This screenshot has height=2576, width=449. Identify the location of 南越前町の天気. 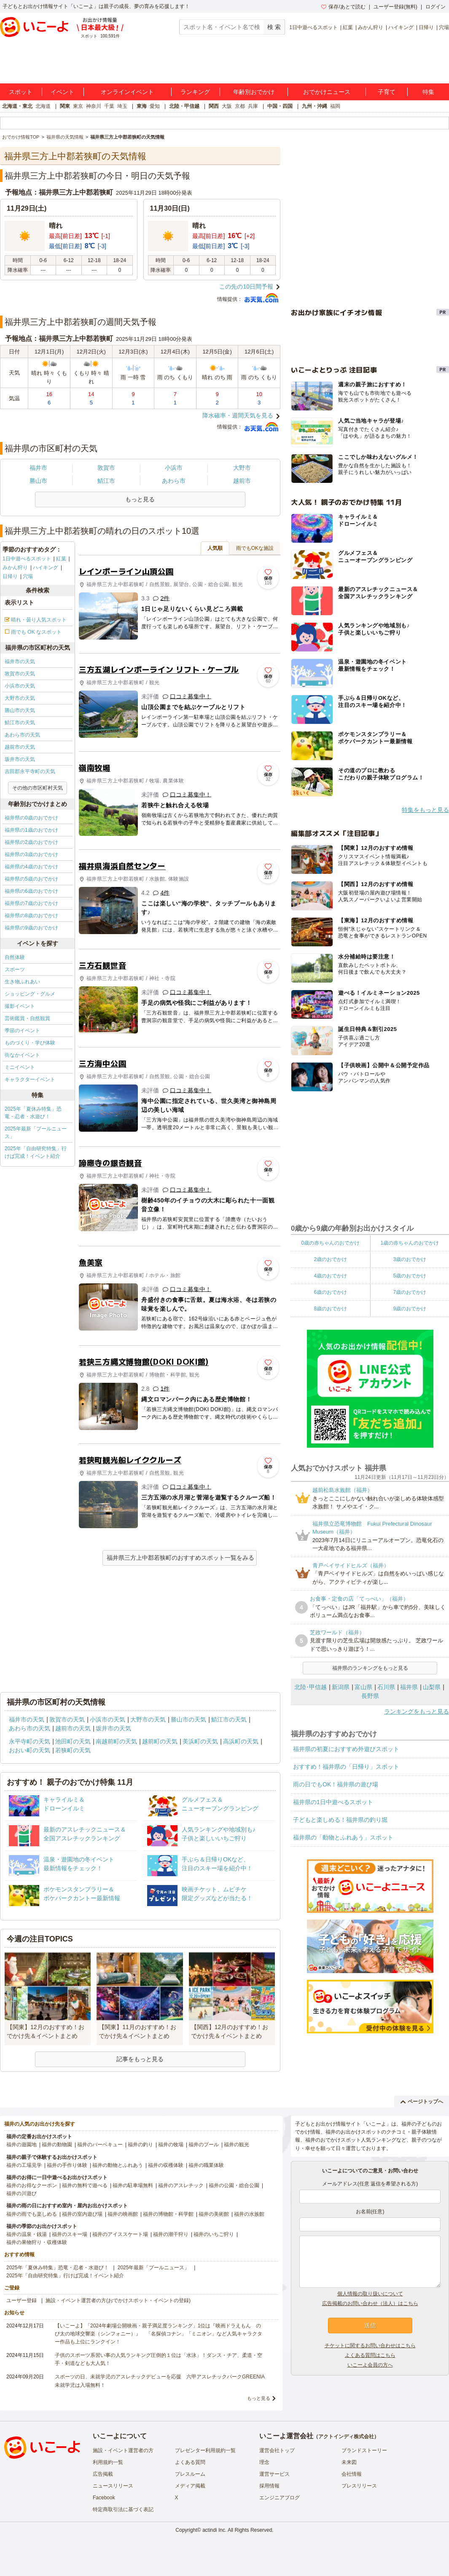
(116, 1741).